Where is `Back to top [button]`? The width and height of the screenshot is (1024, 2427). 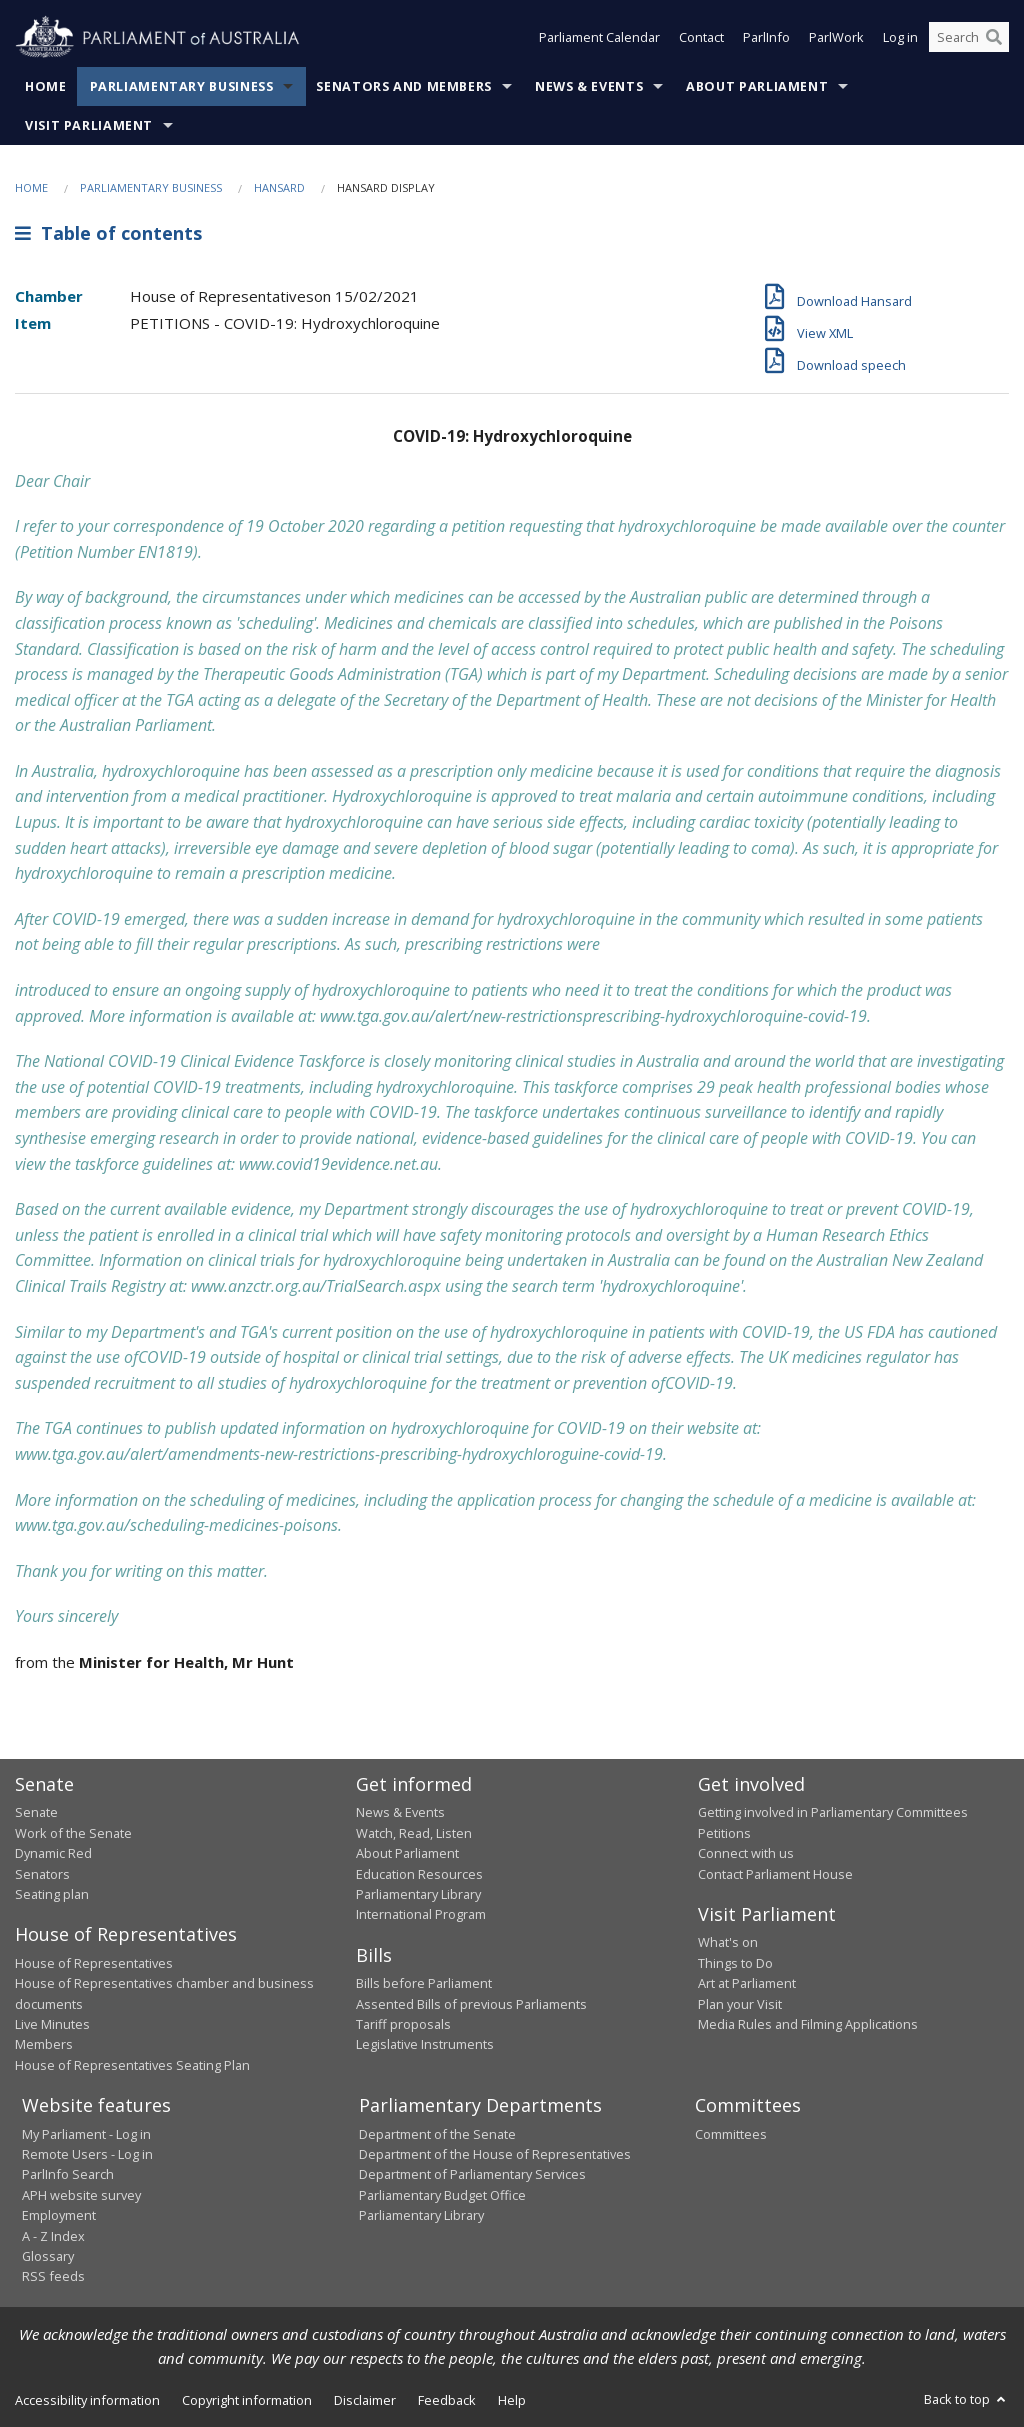
Back to top [button] is located at coordinates (966, 2399).